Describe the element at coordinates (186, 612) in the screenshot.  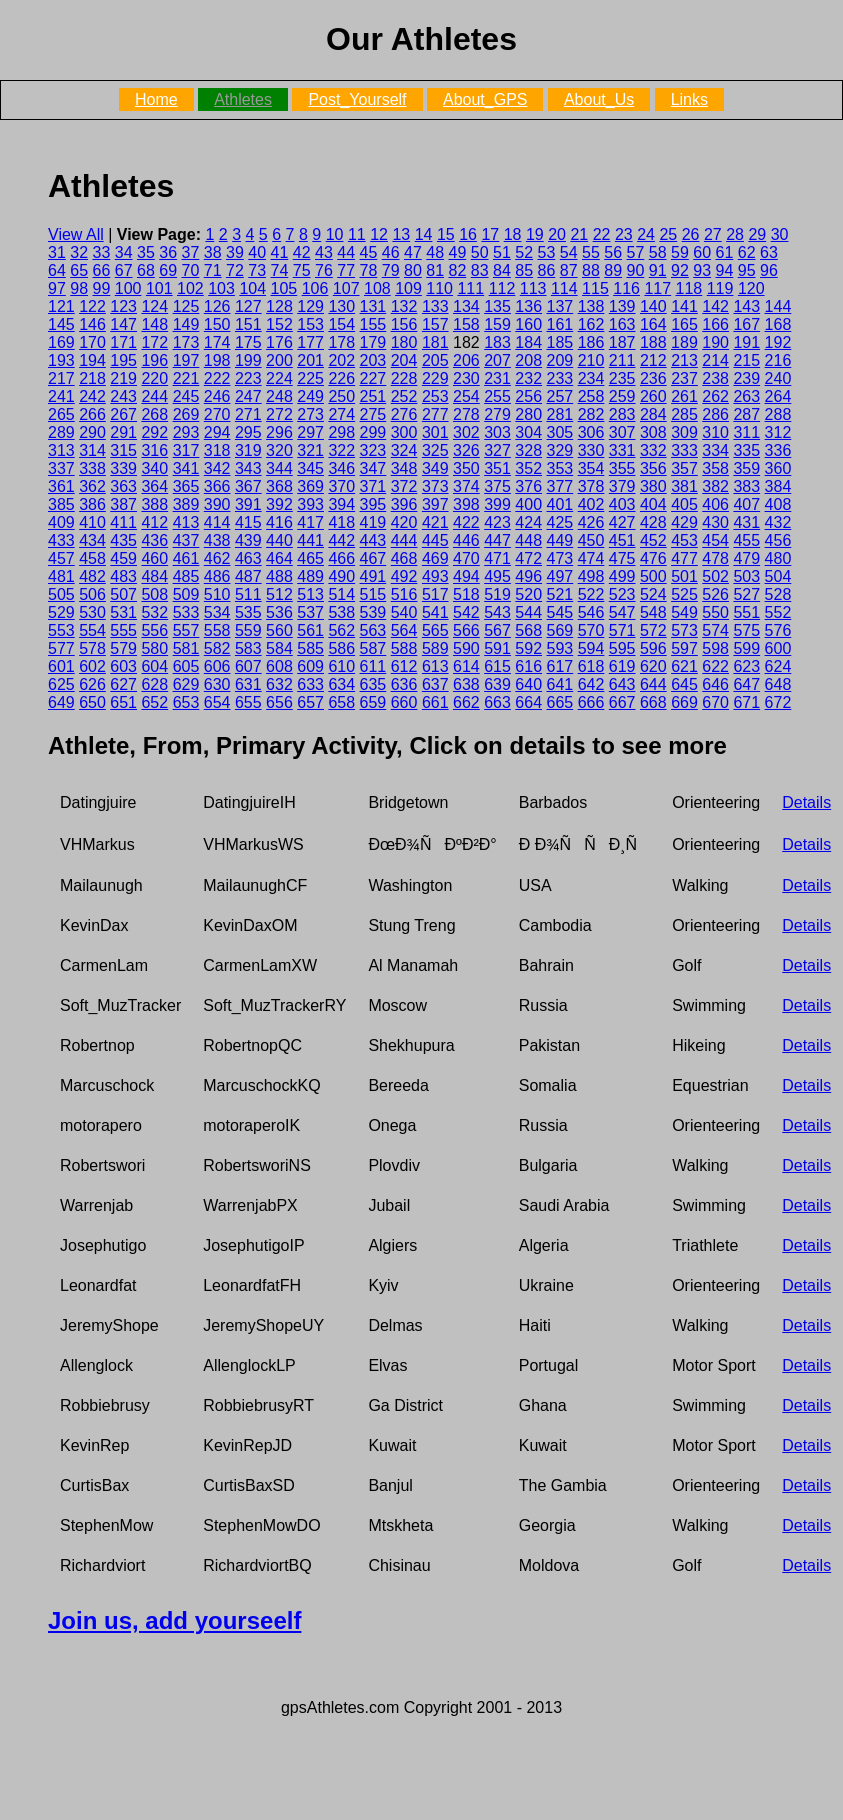
I see `533` at that location.